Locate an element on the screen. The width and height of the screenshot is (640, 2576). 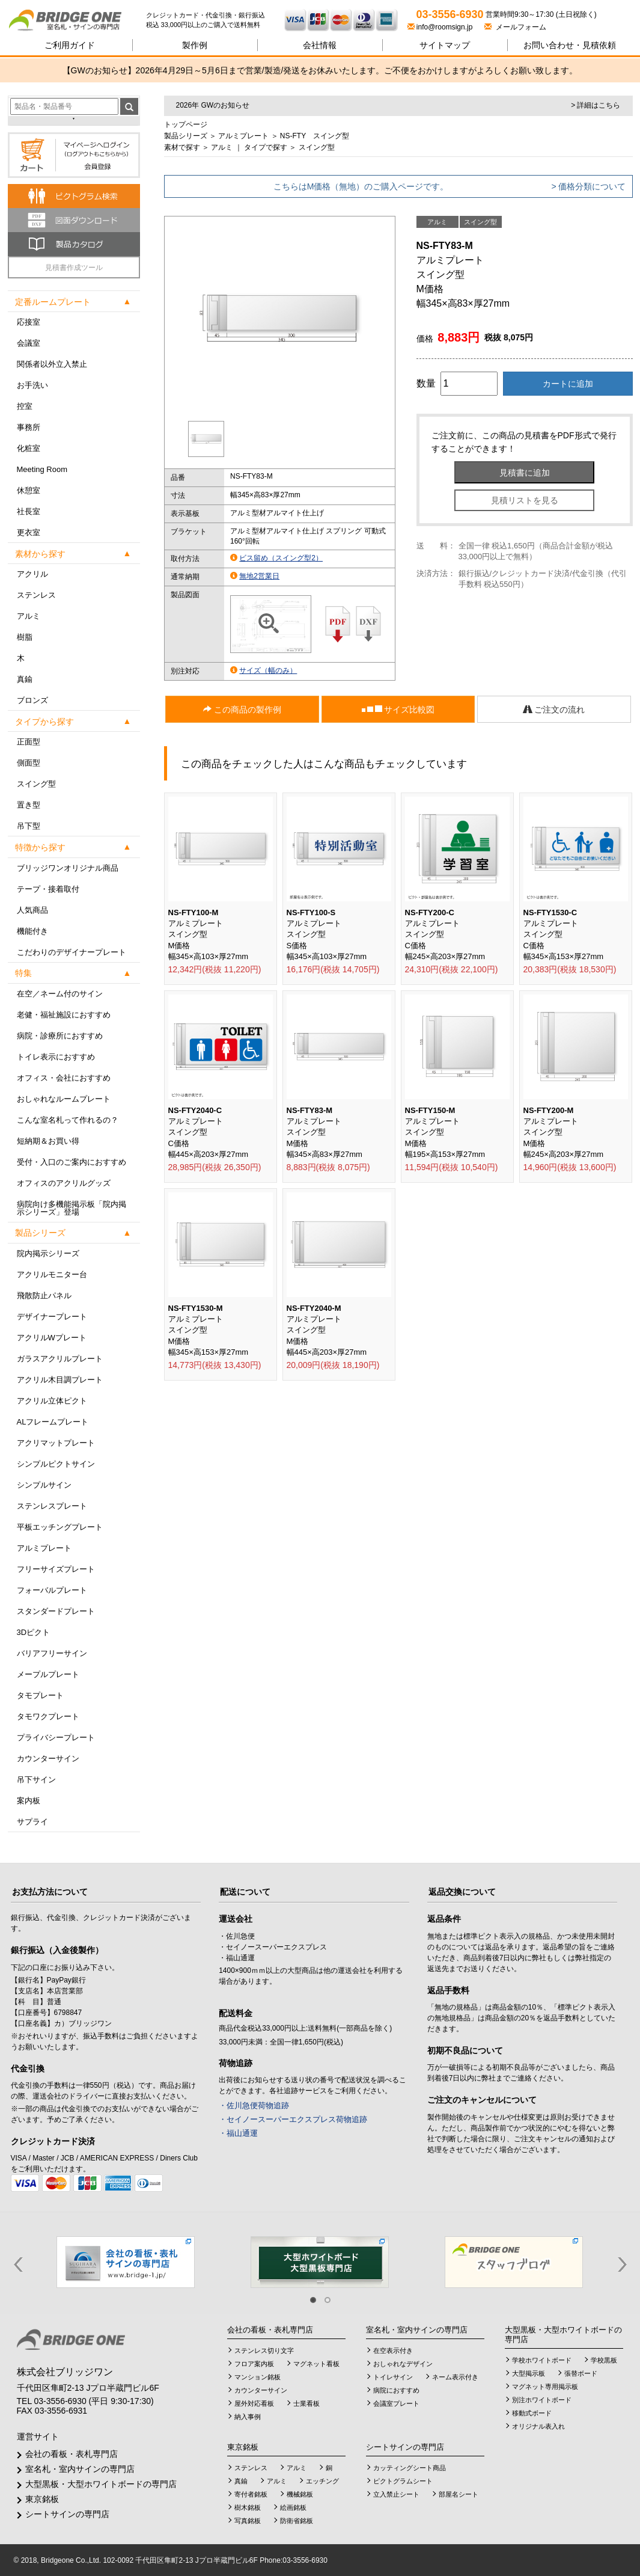
オリジナル表入れ is located at coordinates (538, 2426).